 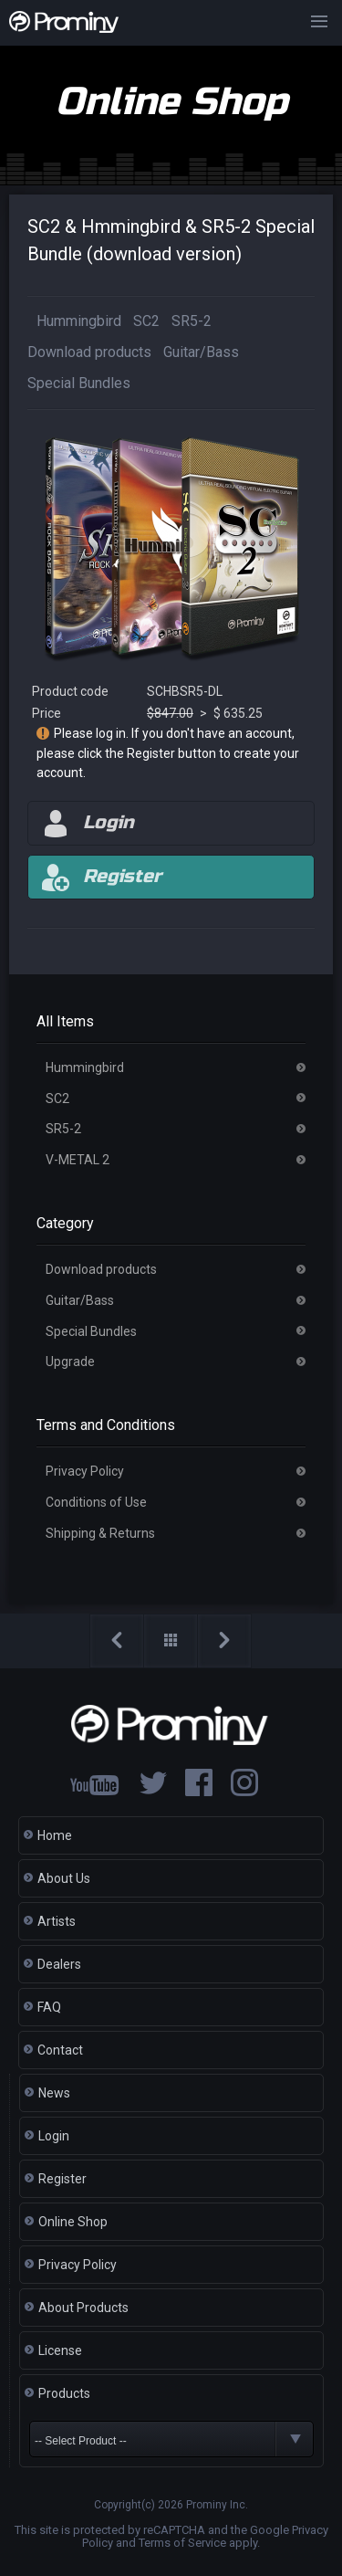 I want to click on SR5-2, so click(x=191, y=321).